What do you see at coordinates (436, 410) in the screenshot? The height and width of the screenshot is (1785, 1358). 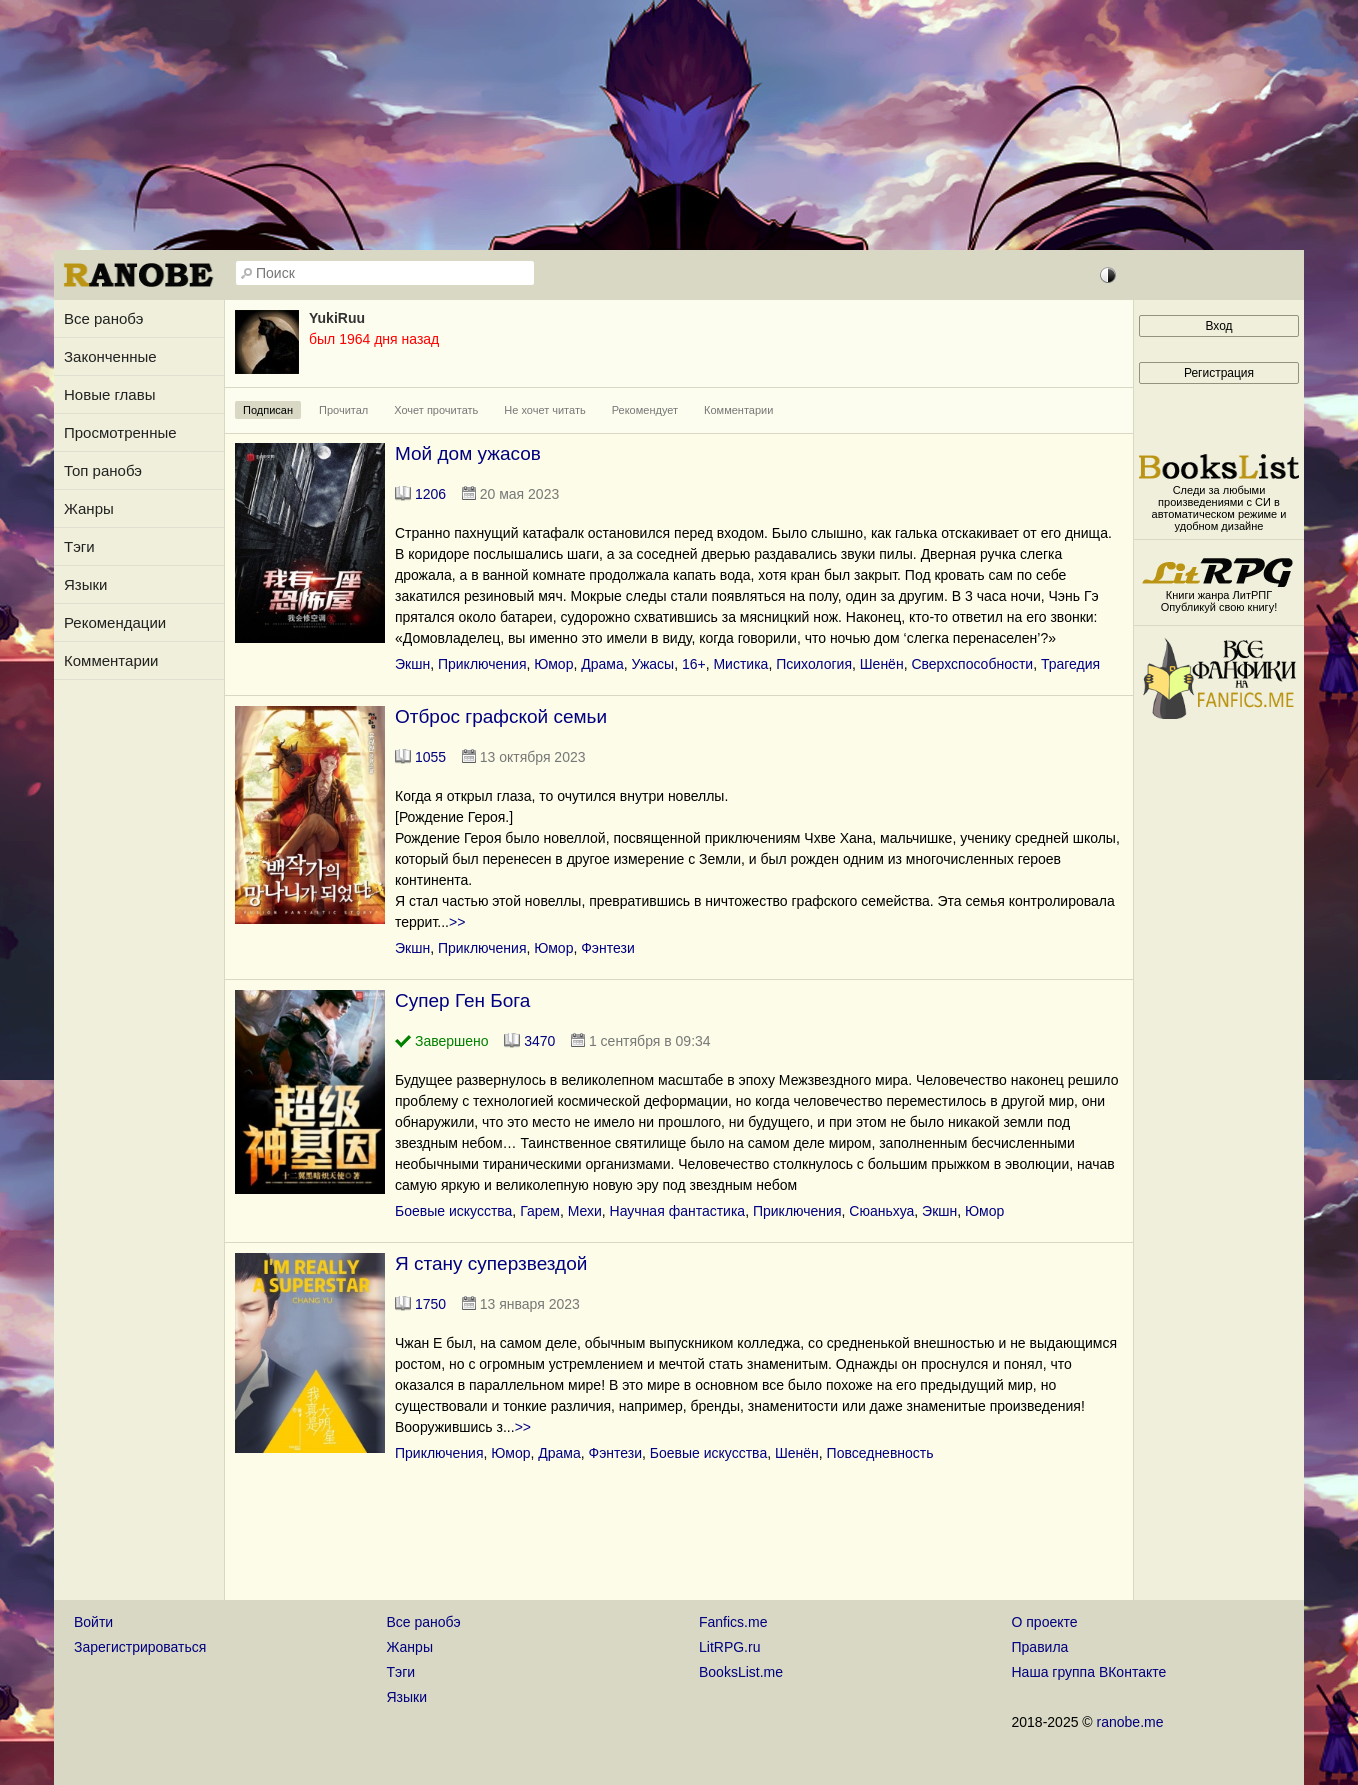 I see `Хочет прочитать` at bounding box center [436, 410].